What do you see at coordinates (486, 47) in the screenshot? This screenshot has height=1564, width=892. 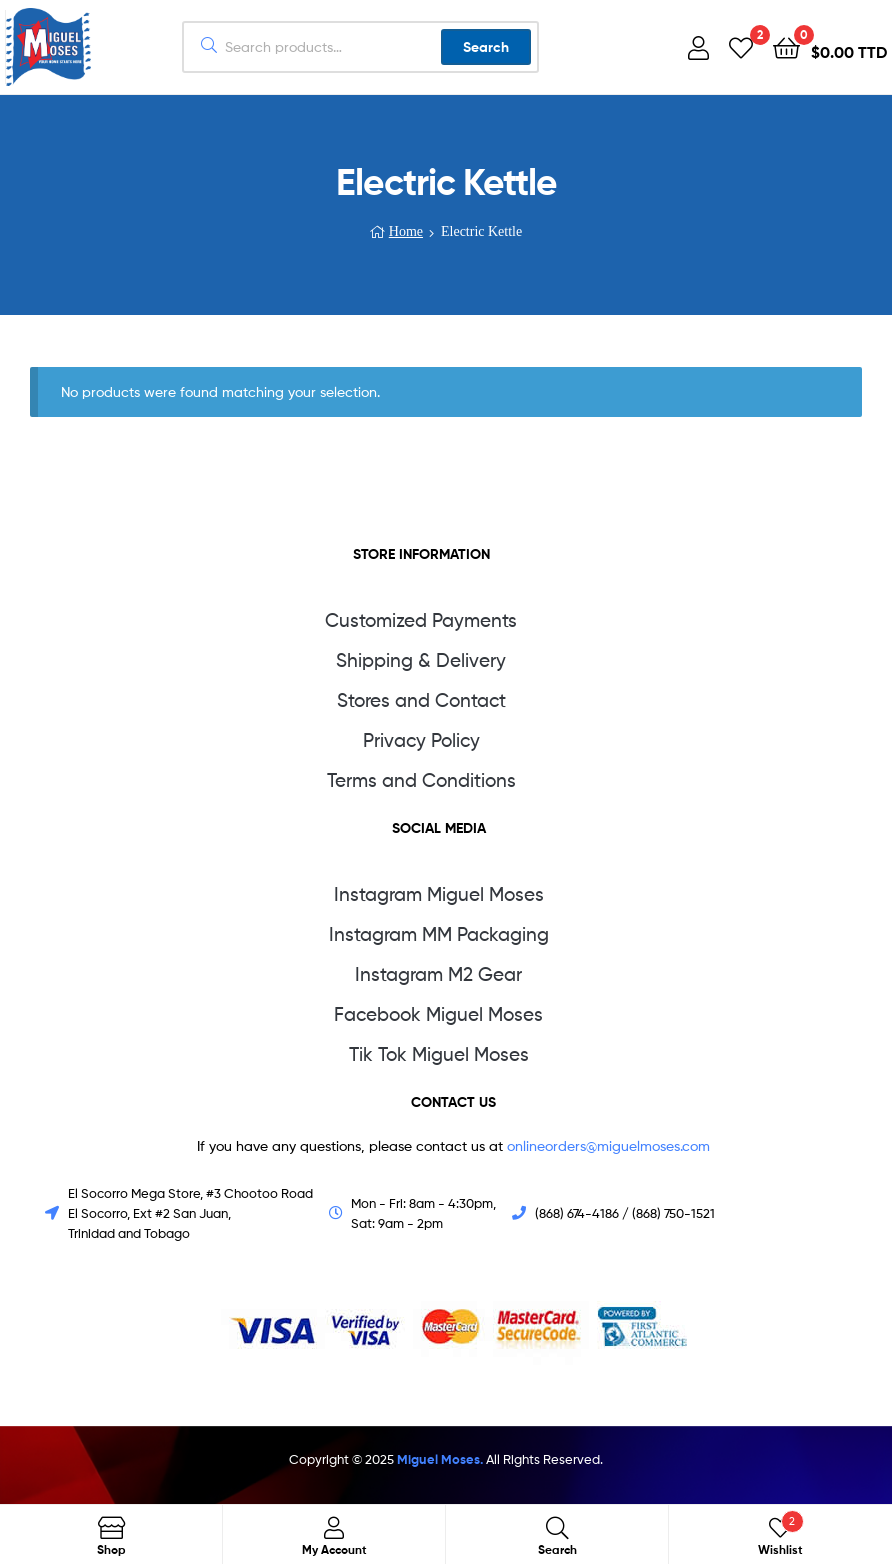 I see `Search` at bounding box center [486, 47].